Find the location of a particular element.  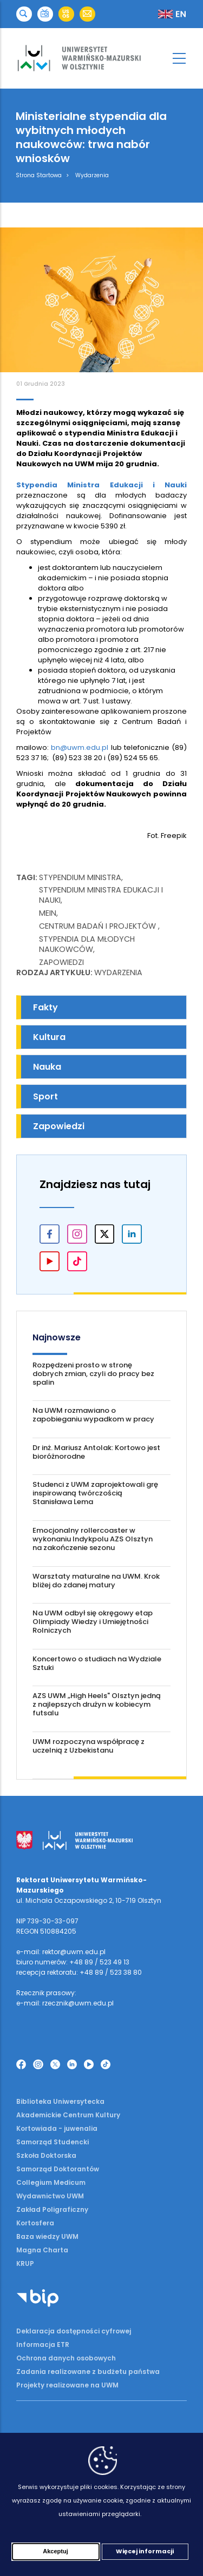

Akceptuj is located at coordinates (55, 2551).